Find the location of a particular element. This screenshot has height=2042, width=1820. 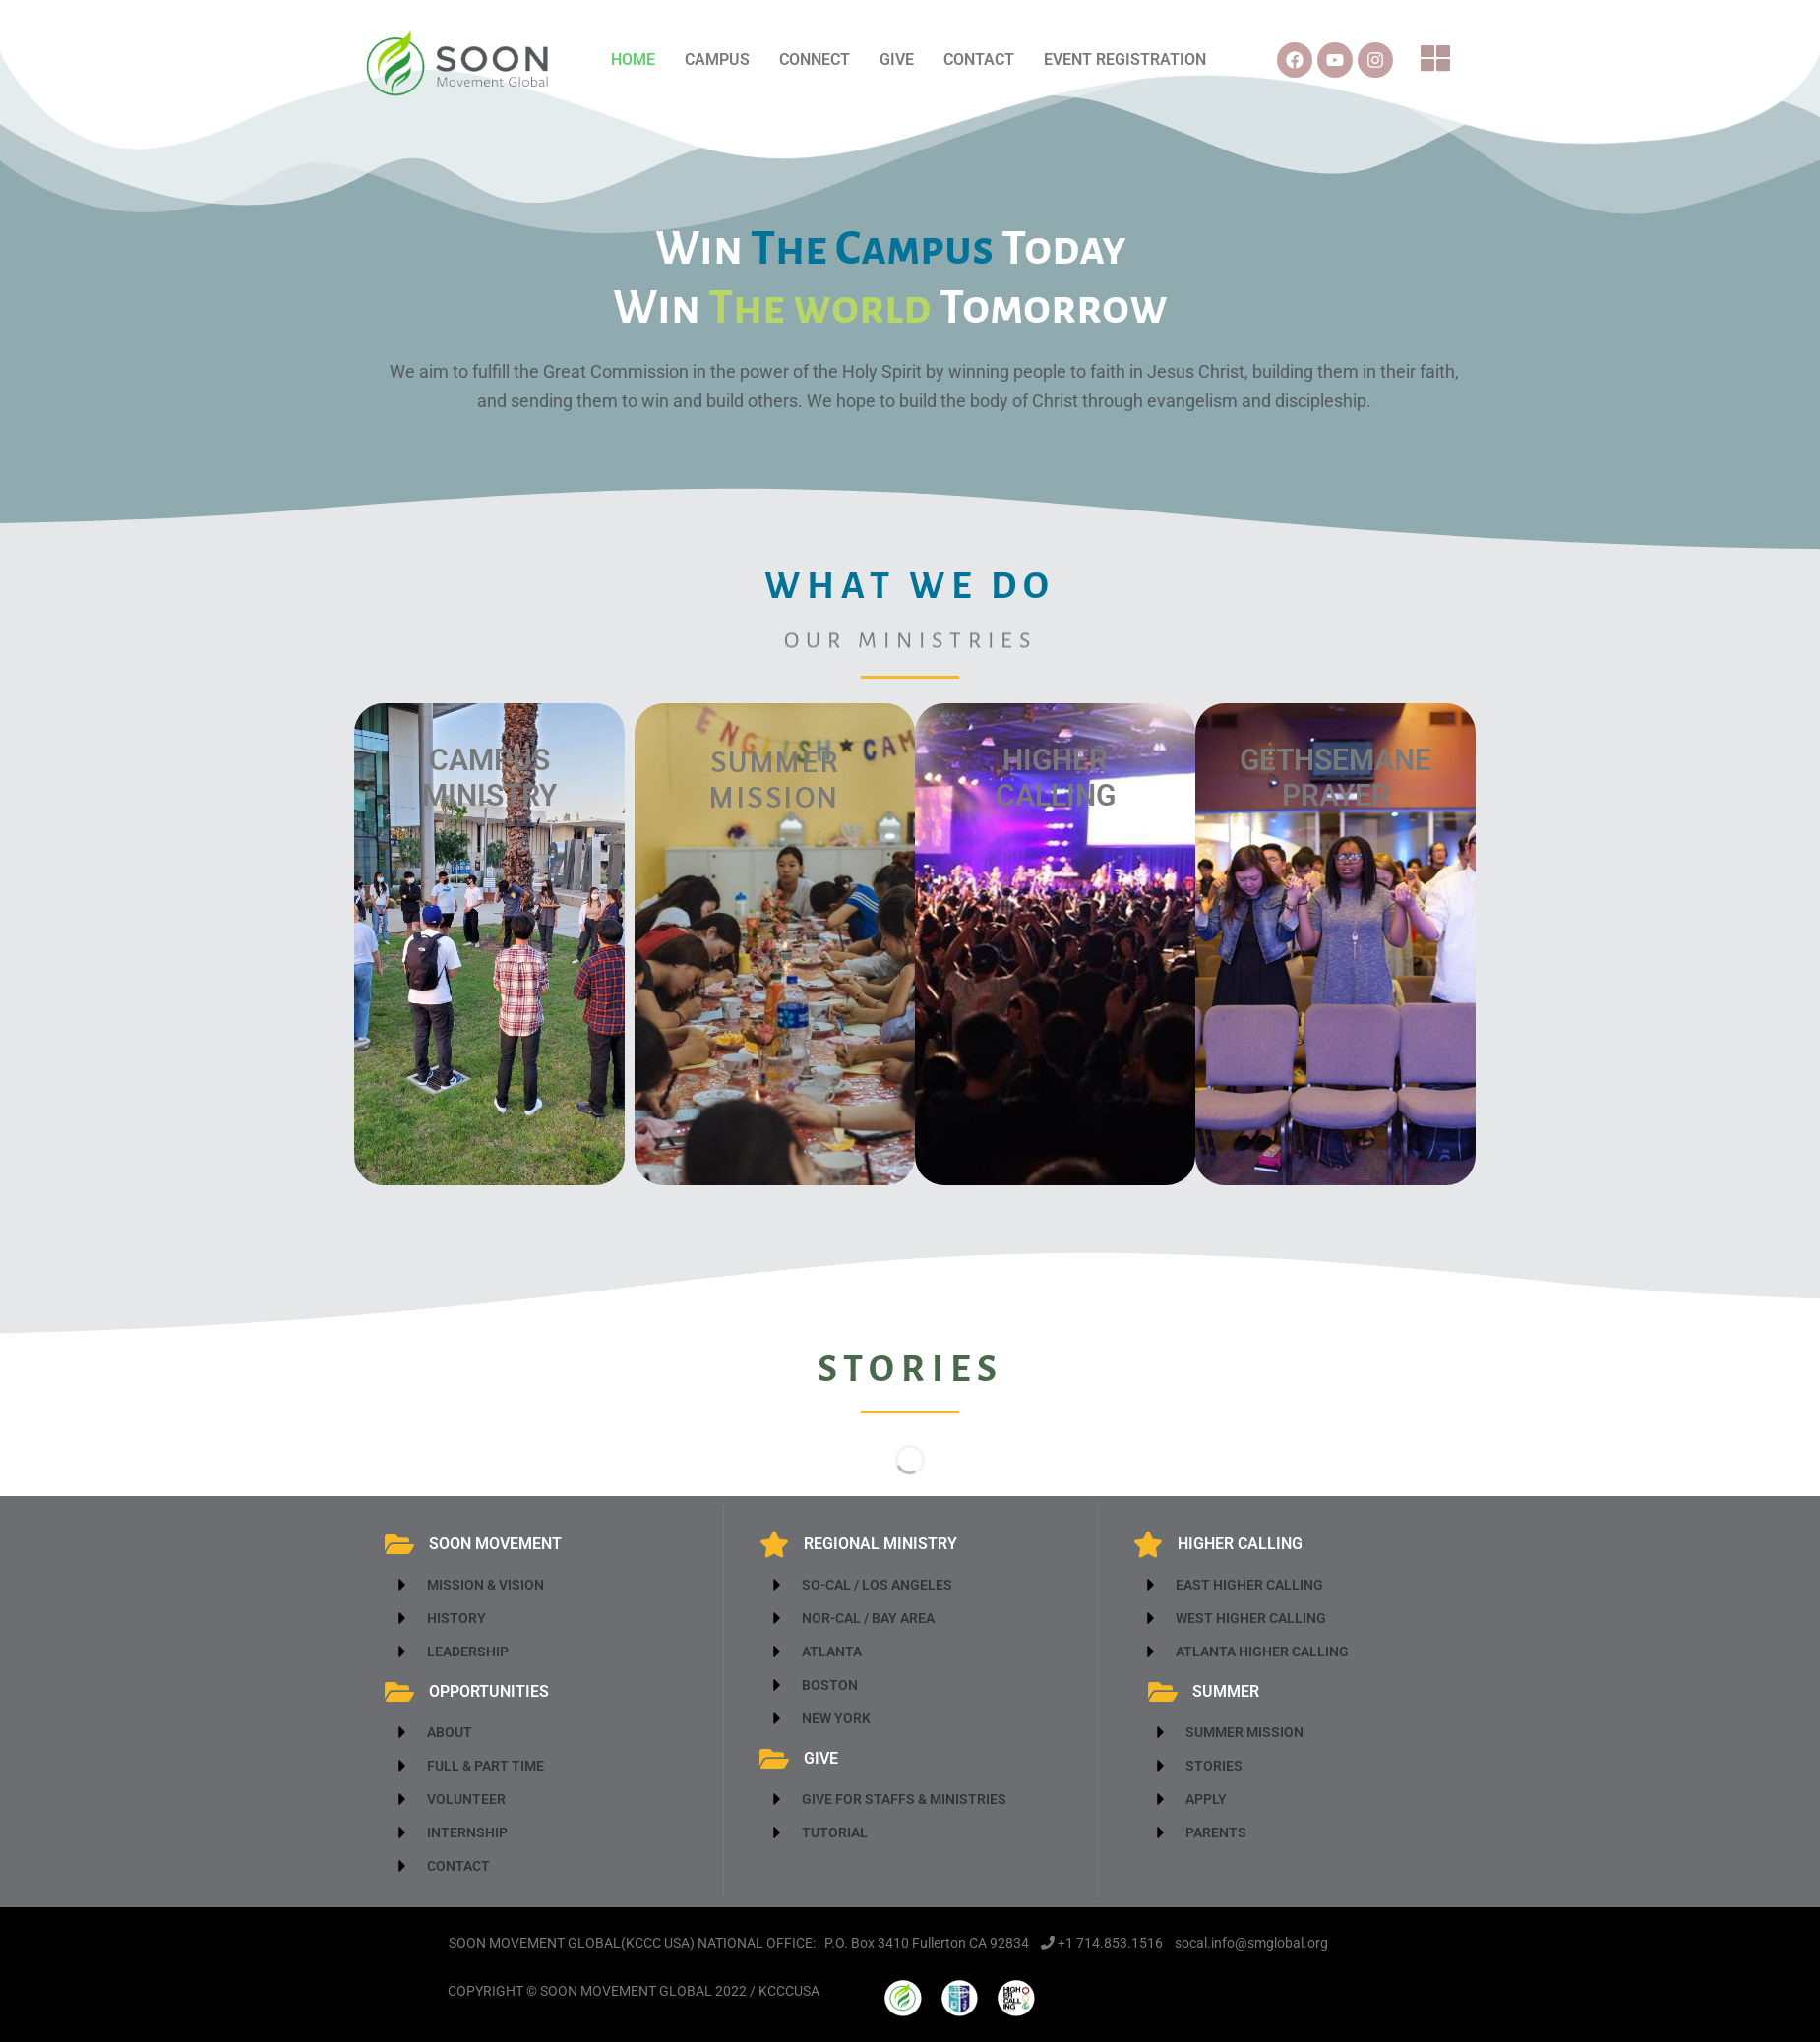

CONTACT is located at coordinates (978, 59).